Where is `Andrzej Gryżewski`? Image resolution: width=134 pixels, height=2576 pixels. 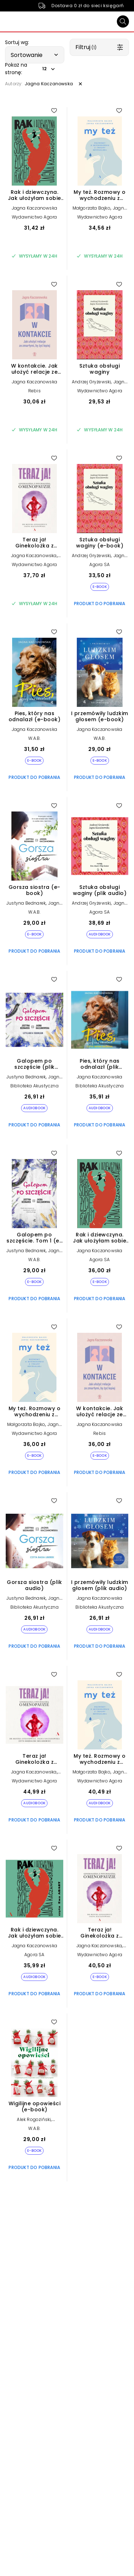 Andrzej Gryżewski is located at coordinates (91, 382).